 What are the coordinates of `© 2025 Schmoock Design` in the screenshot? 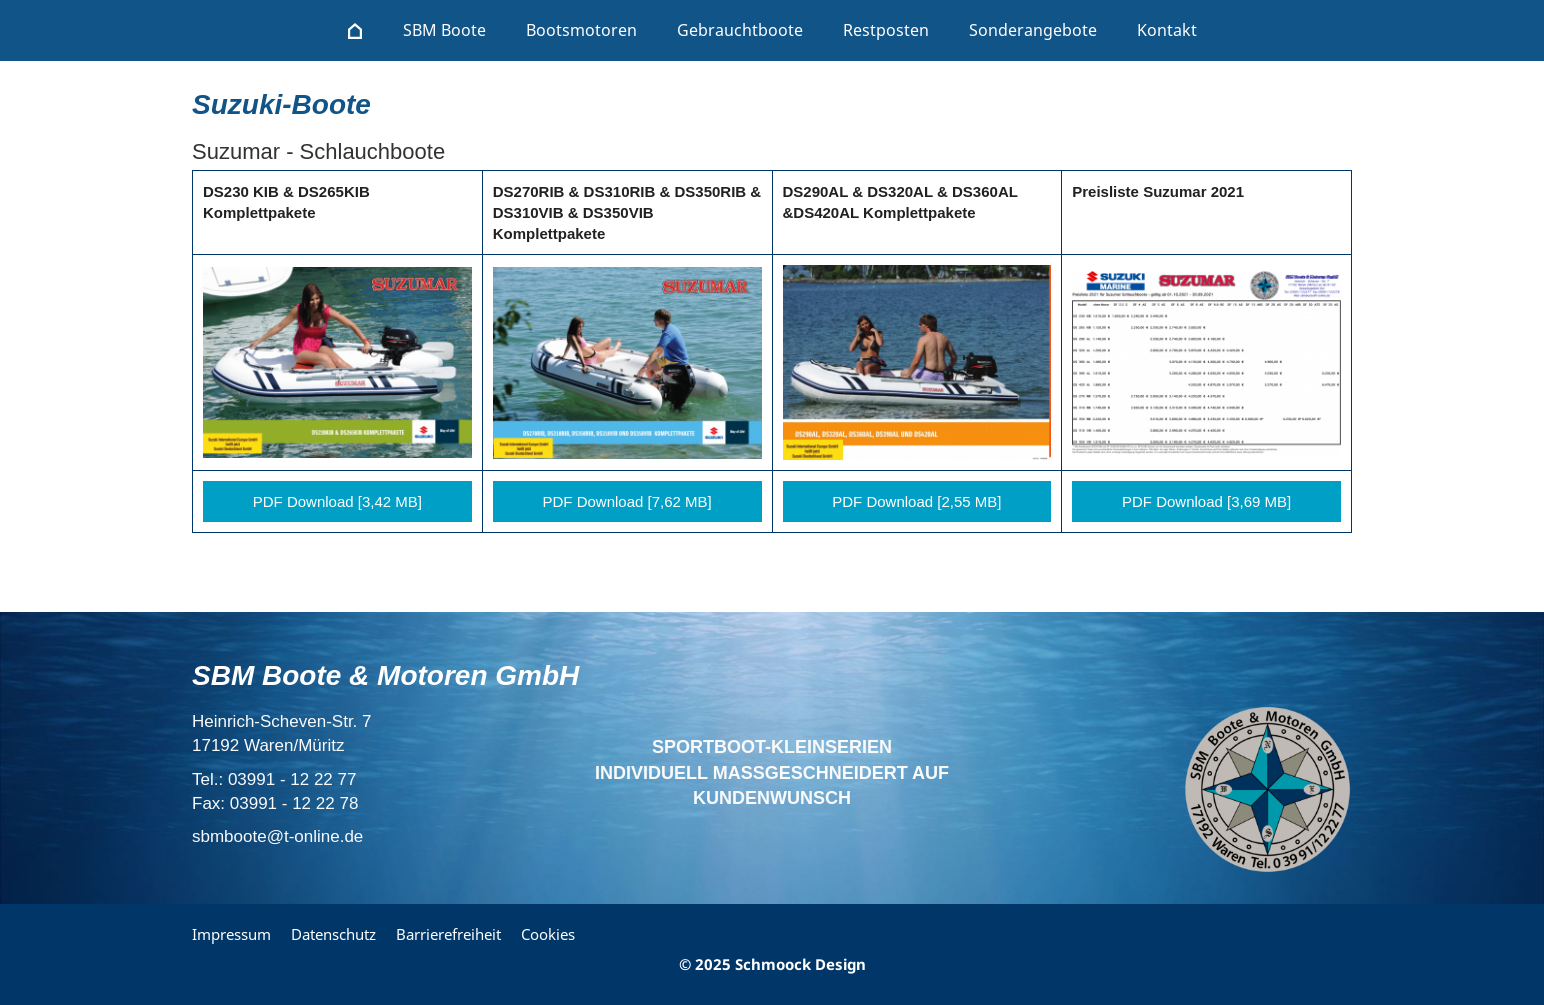 It's located at (772, 964).